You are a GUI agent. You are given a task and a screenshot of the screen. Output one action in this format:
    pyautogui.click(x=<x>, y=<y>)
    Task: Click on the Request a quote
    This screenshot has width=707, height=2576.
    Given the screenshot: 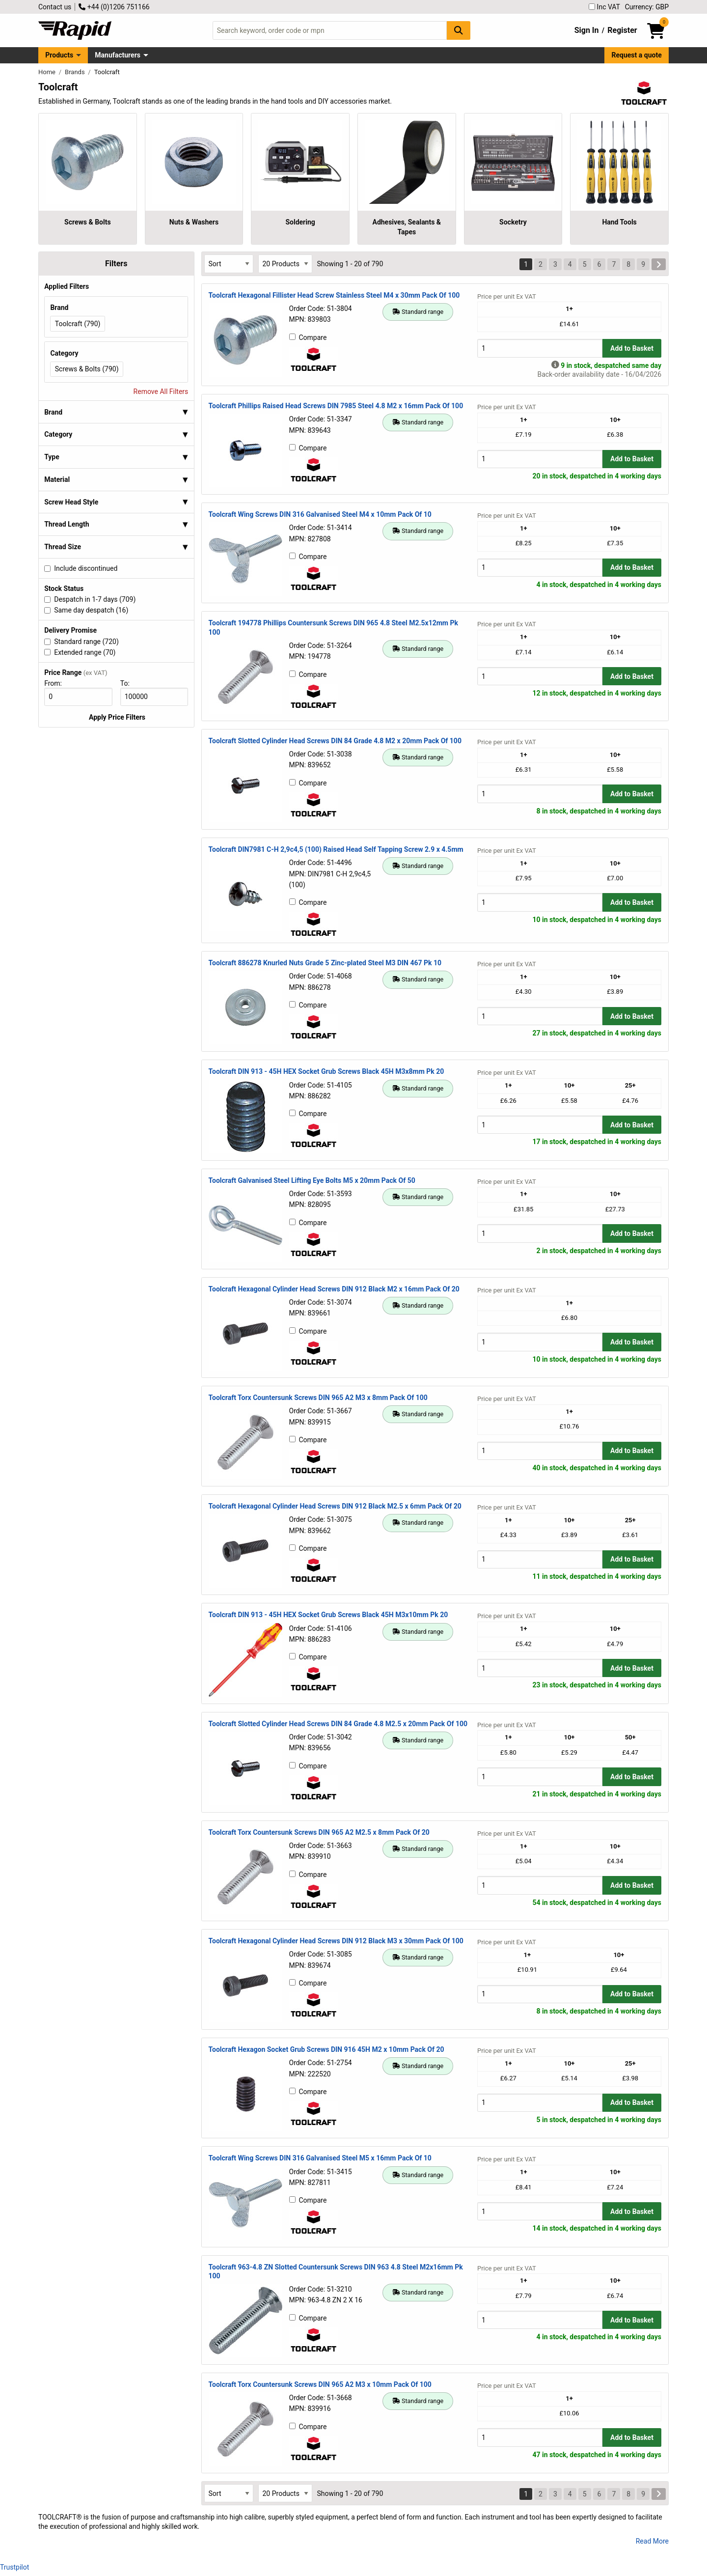 What is the action you would take?
    pyautogui.click(x=637, y=55)
    